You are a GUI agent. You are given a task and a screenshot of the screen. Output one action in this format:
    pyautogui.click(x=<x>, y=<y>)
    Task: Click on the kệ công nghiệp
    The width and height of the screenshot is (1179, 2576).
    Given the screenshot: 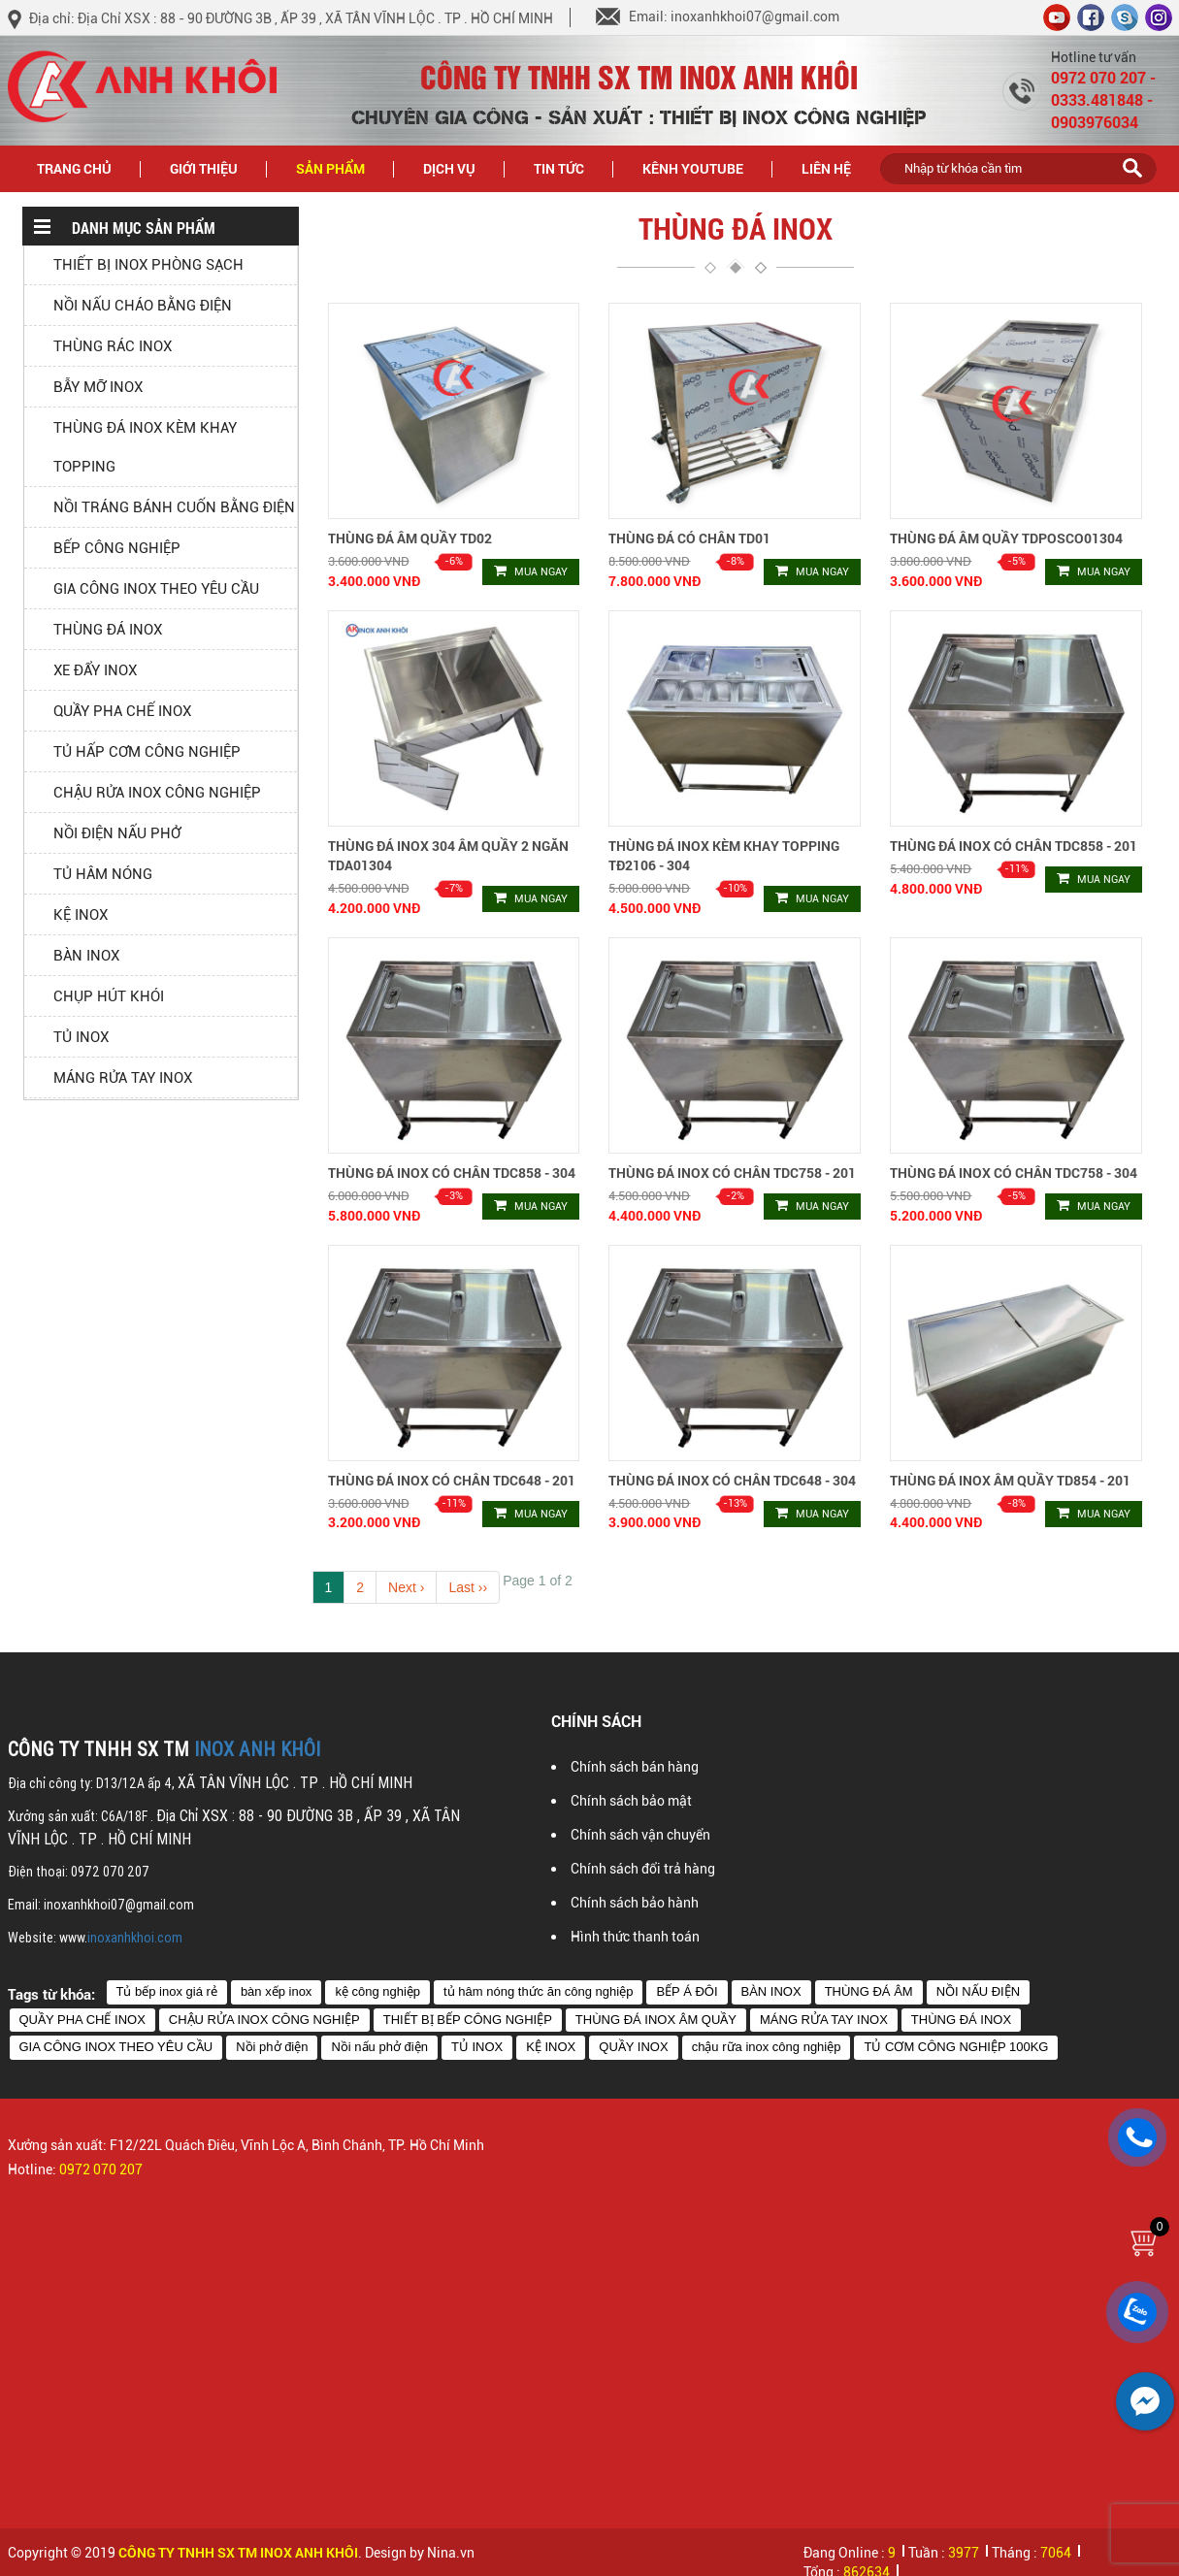 What is the action you would take?
    pyautogui.click(x=377, y=1991)
    